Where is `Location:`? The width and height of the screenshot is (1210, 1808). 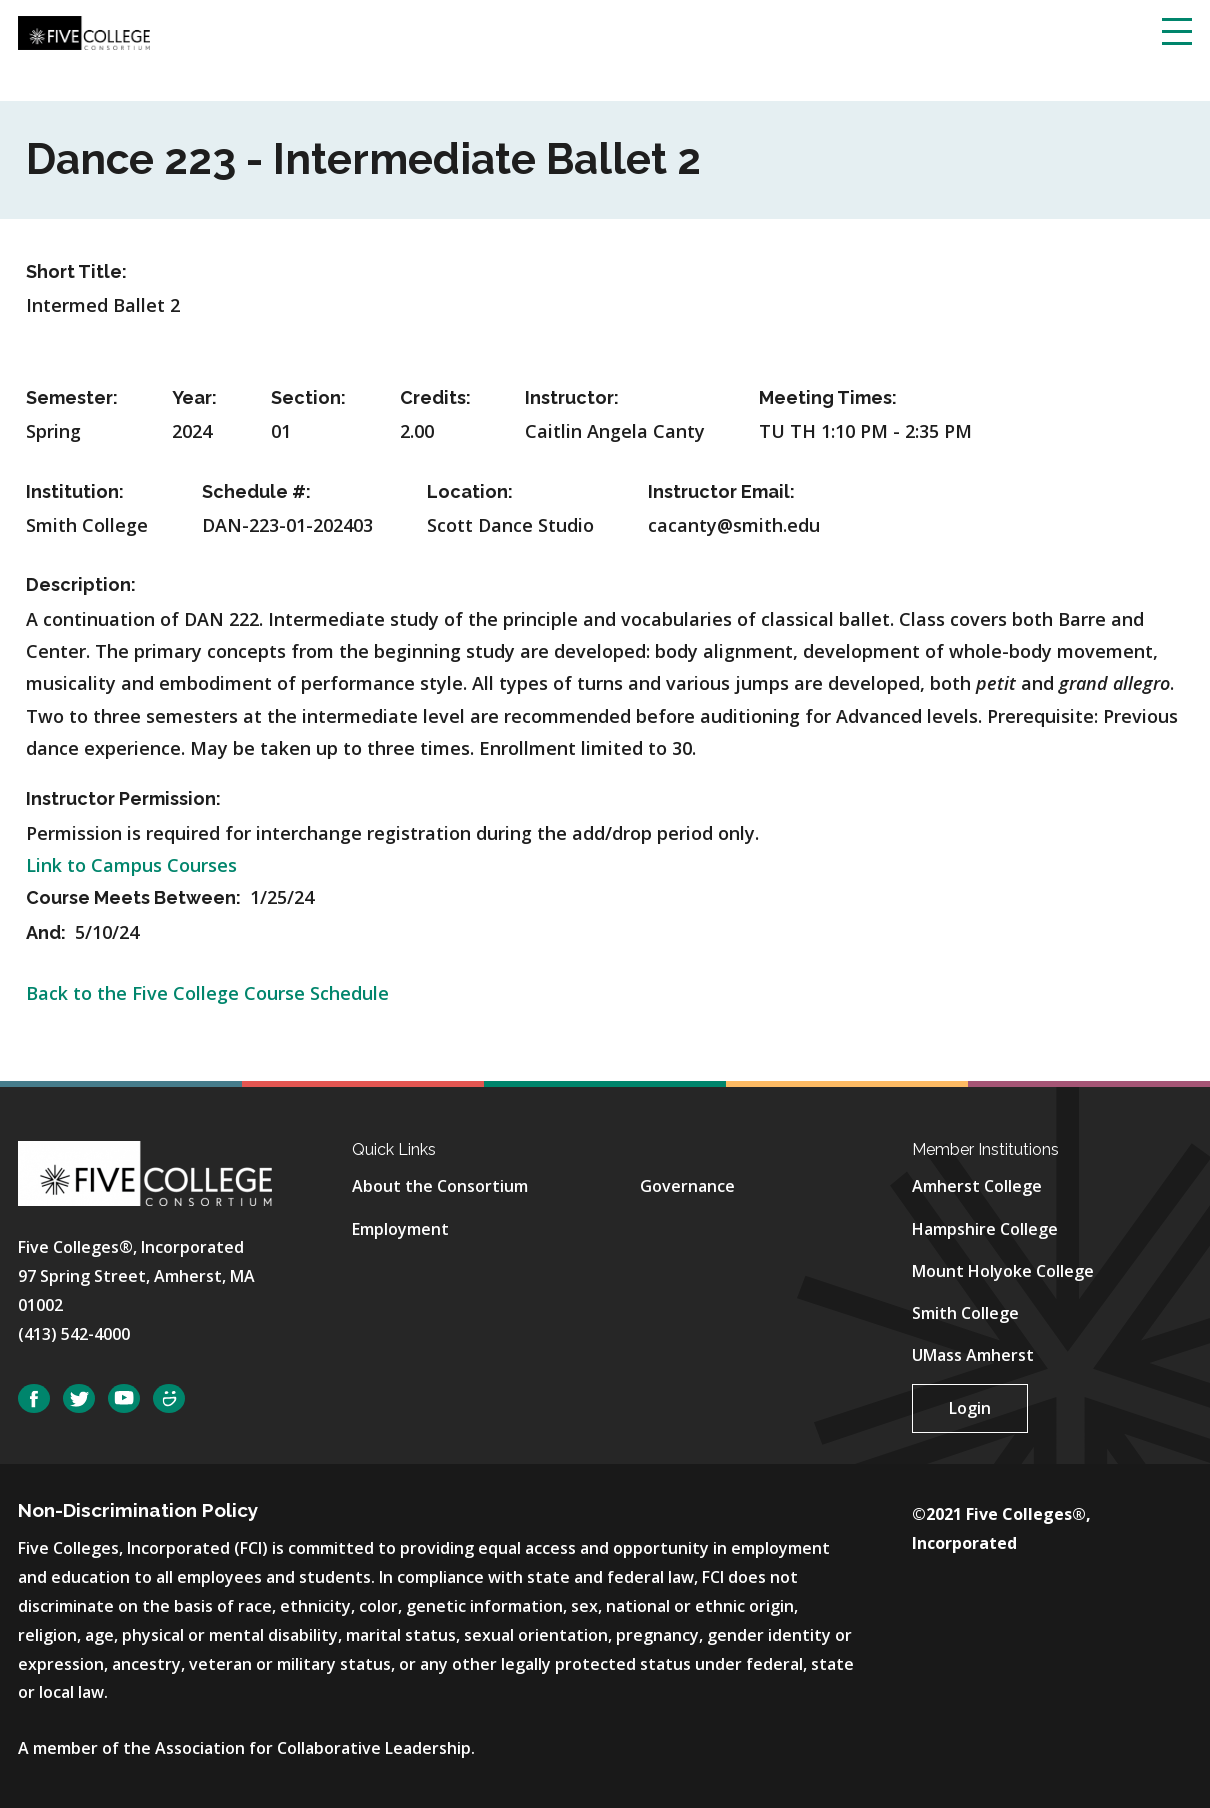
Location: is located at coordinates (470, 491).